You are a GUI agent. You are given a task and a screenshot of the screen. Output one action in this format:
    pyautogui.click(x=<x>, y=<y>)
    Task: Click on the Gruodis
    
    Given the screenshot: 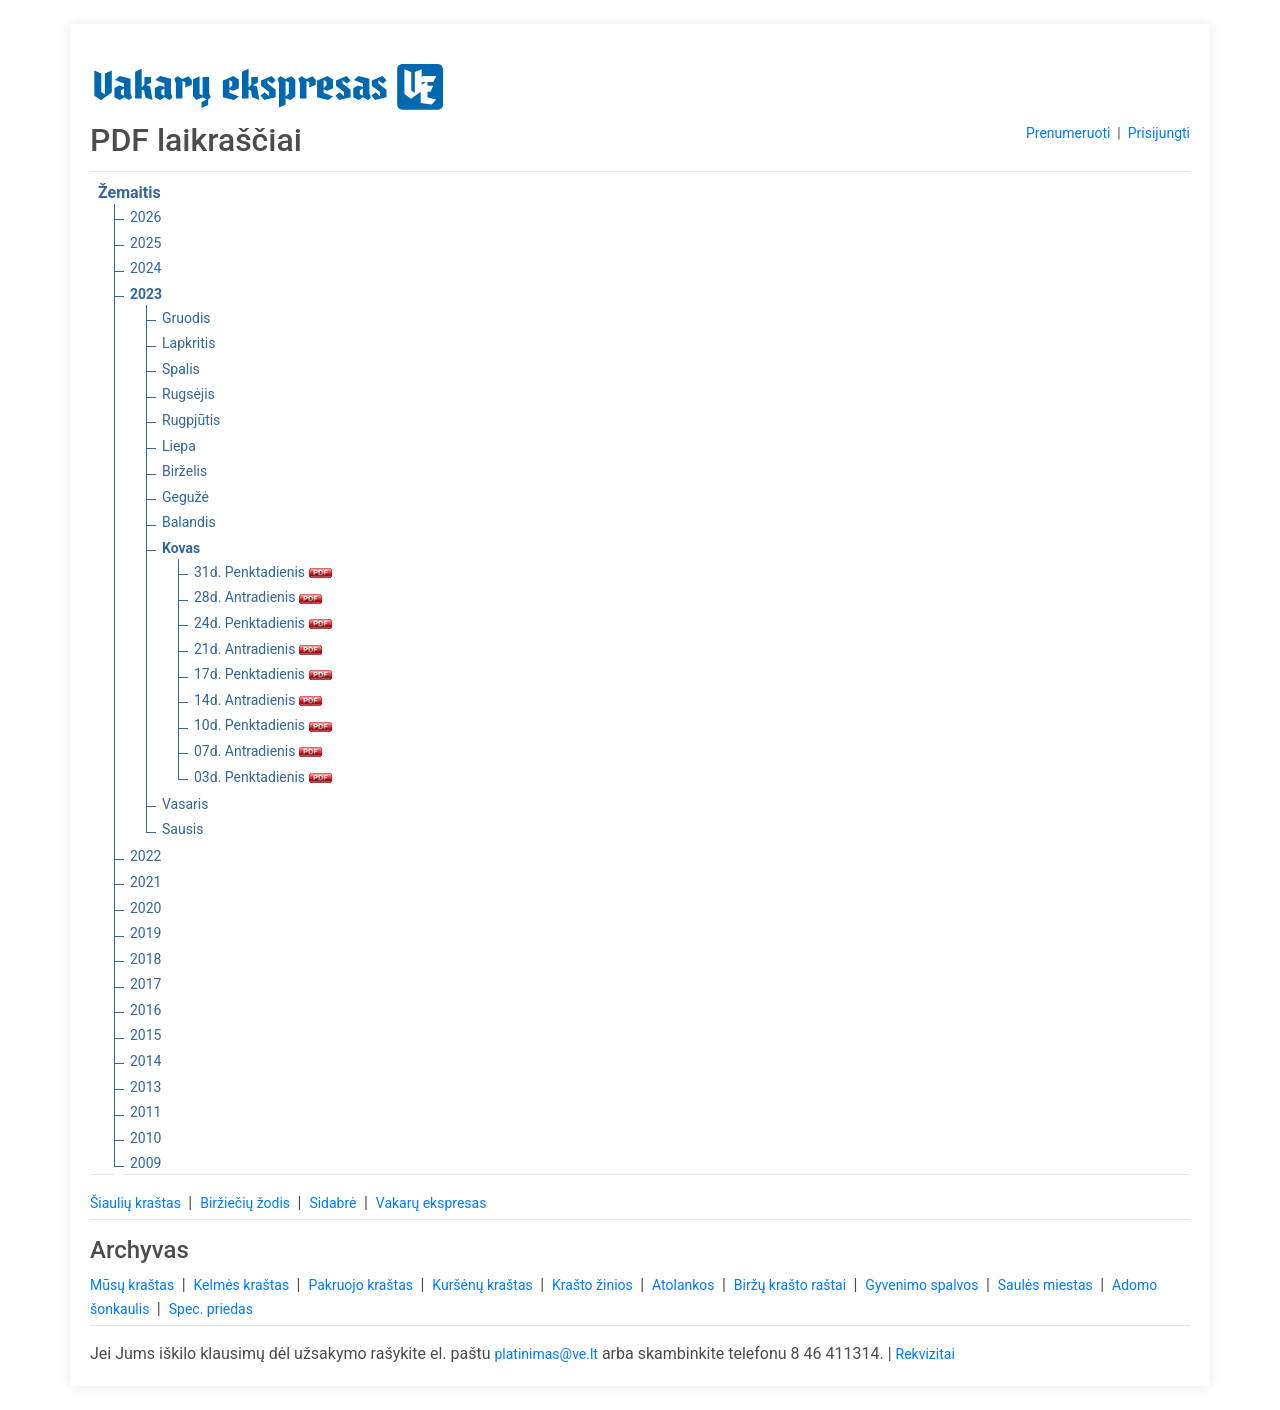 What is the action you would take?
    pyautogui.click(x=186, y=318)
    